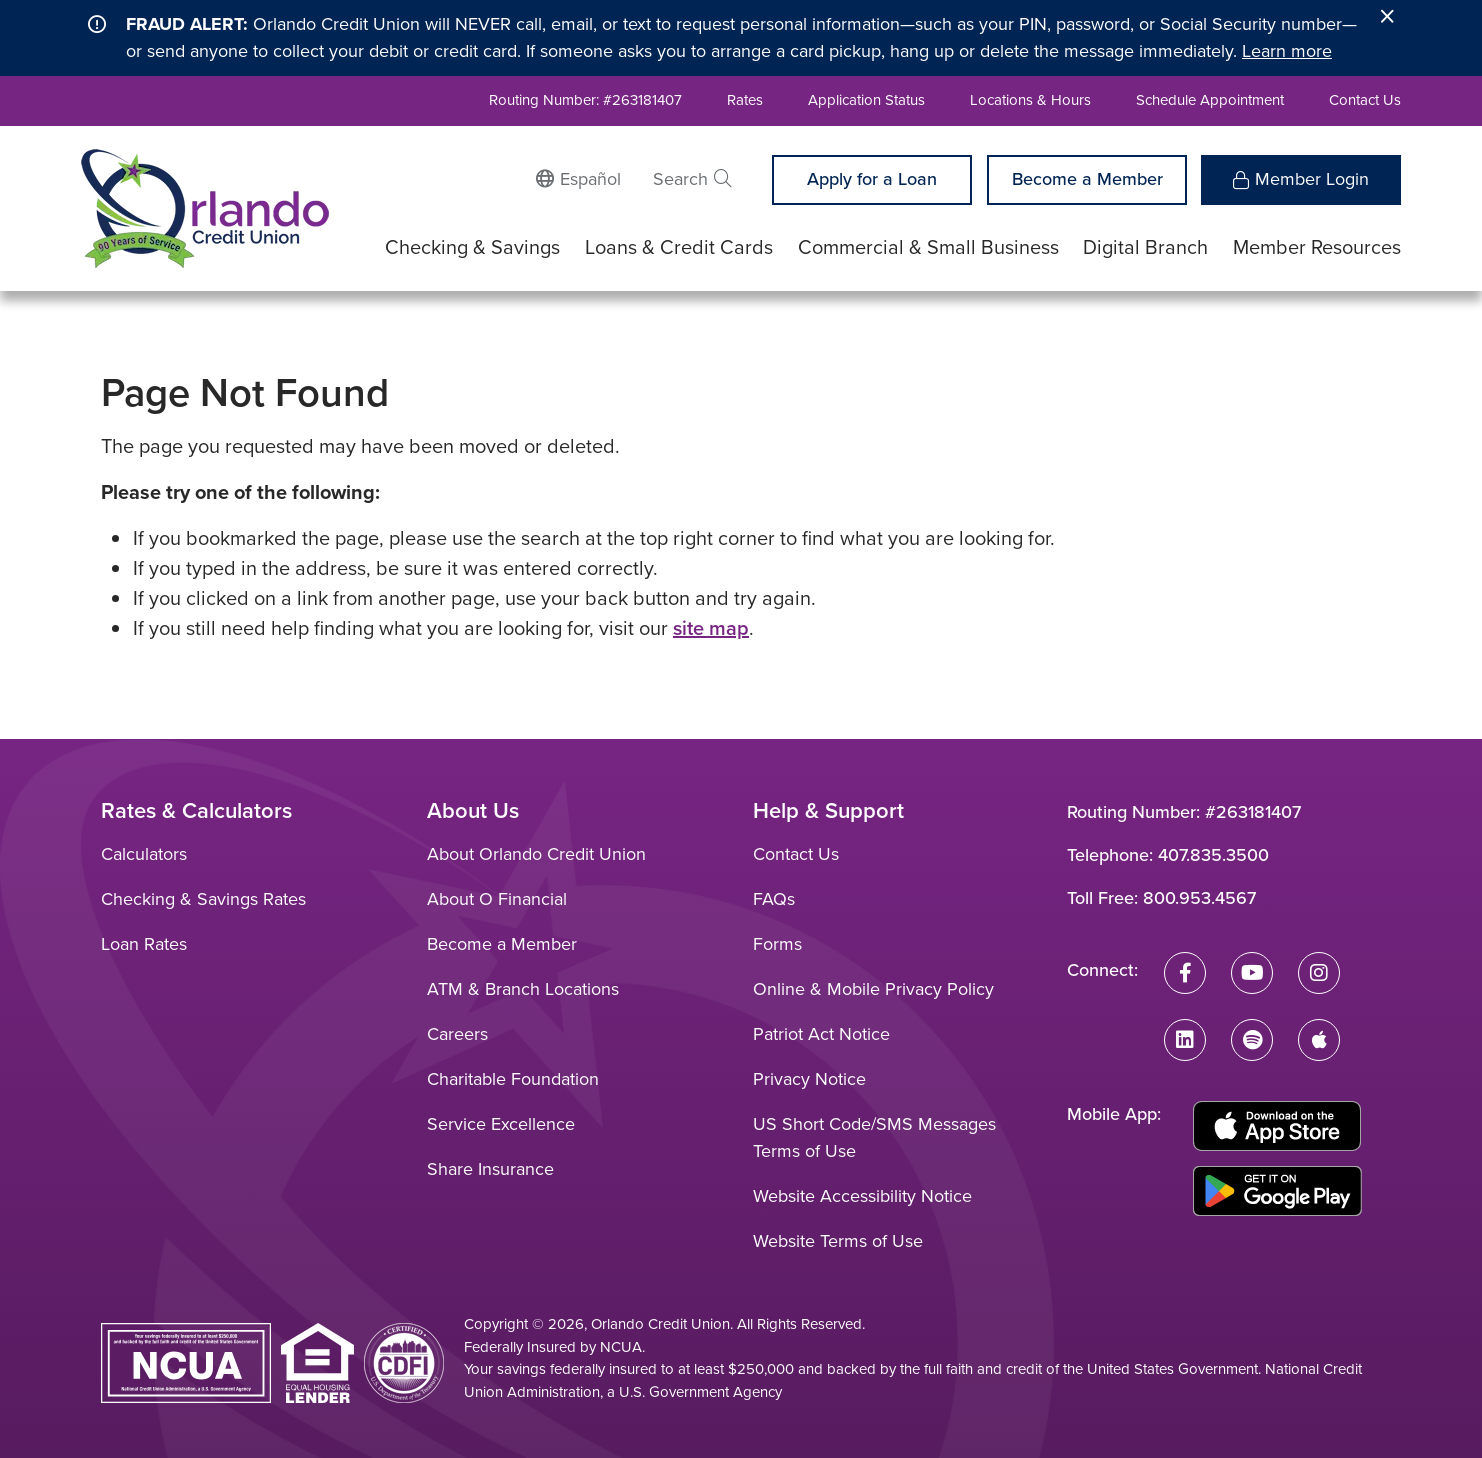  What do you see at coordinates (144, 944) in the screenshot?
I see `Loan Rates` at bounding box center [144, 944].